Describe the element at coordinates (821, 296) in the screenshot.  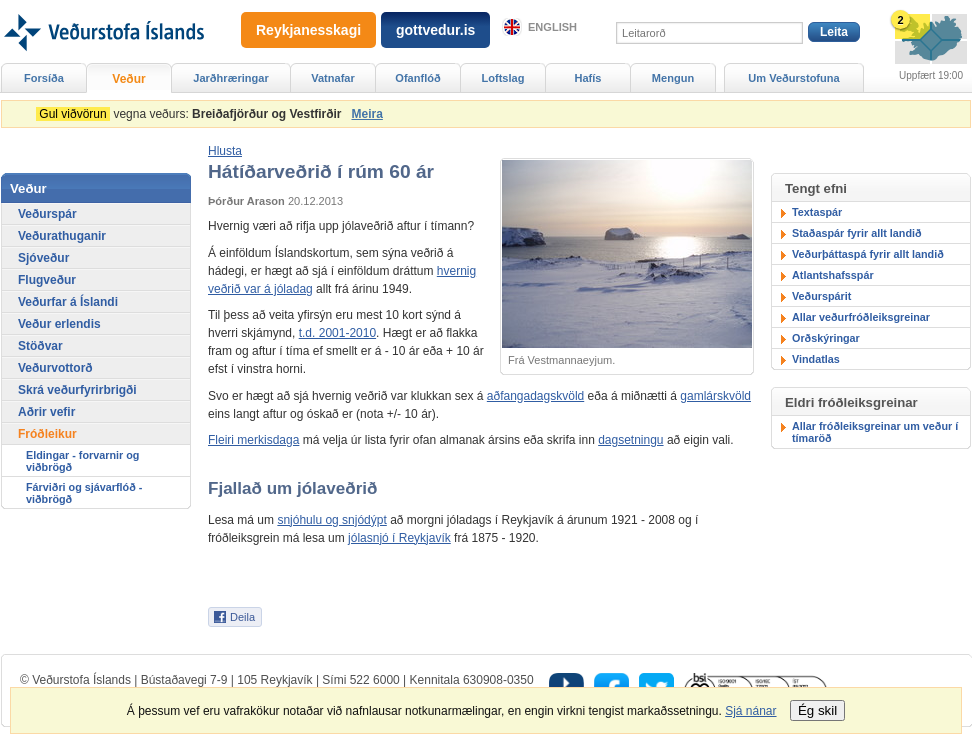
I see `Veðurspárit` at that location.